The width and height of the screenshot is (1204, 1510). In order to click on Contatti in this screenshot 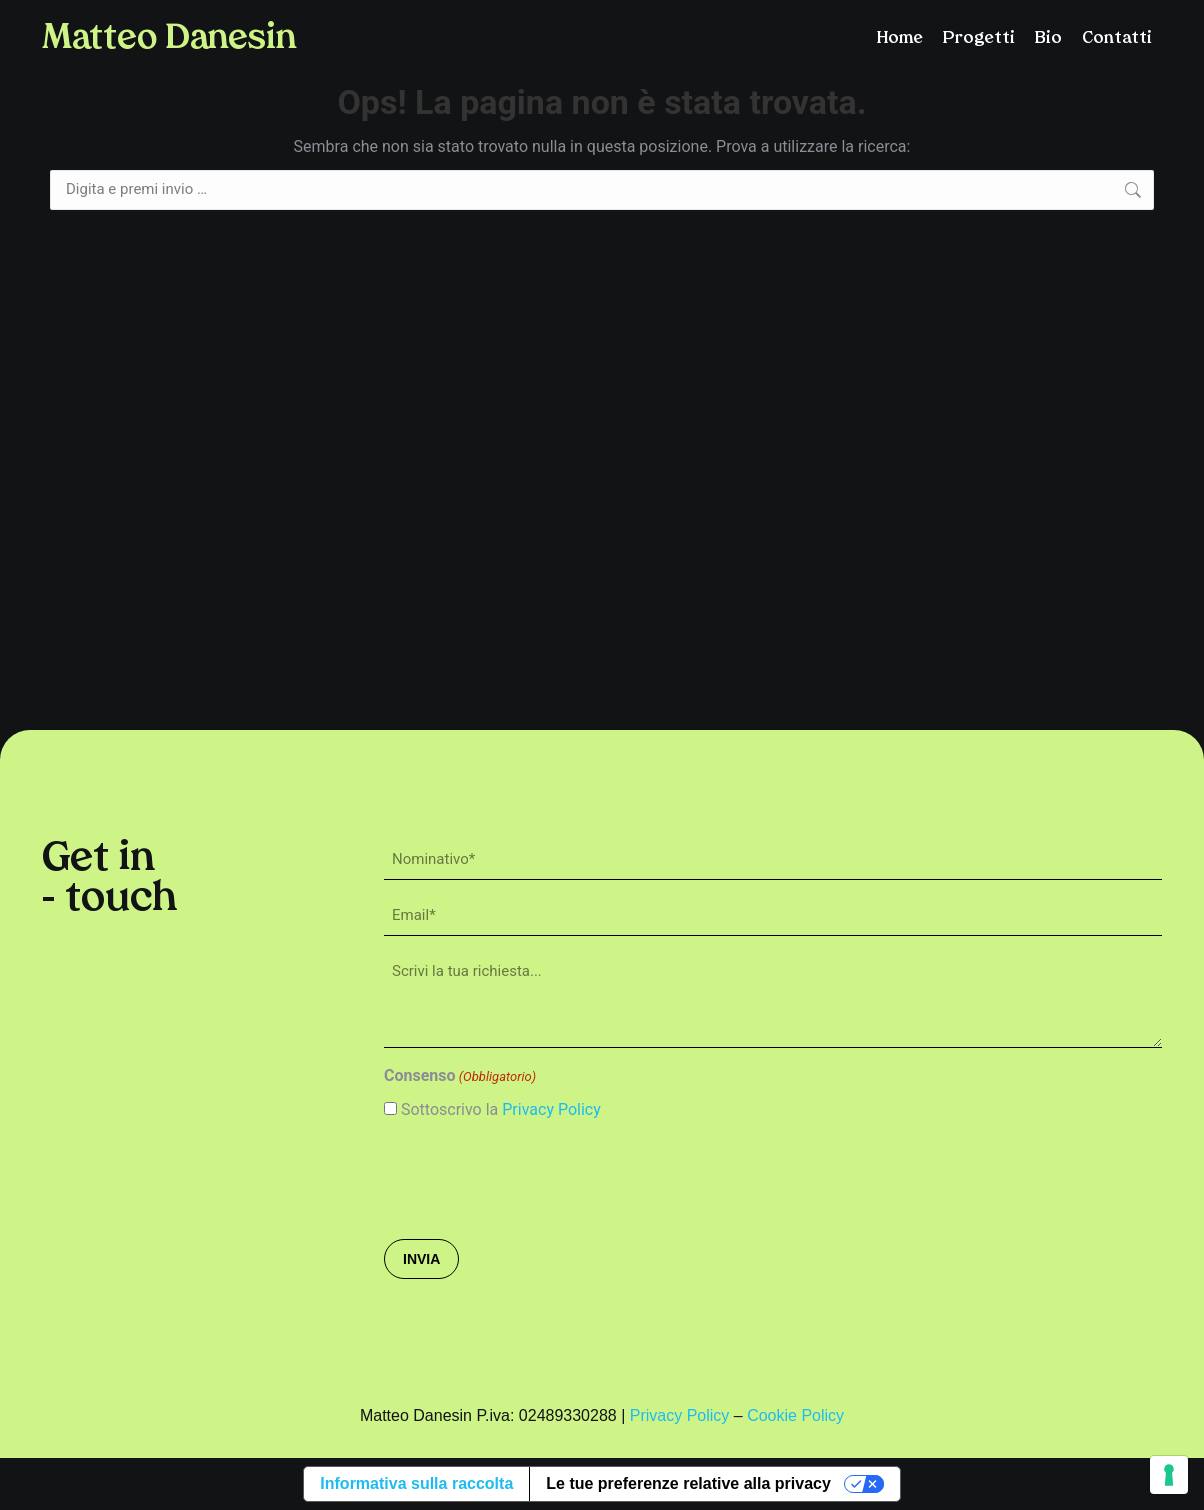, I will do `click(1117, 39)`.